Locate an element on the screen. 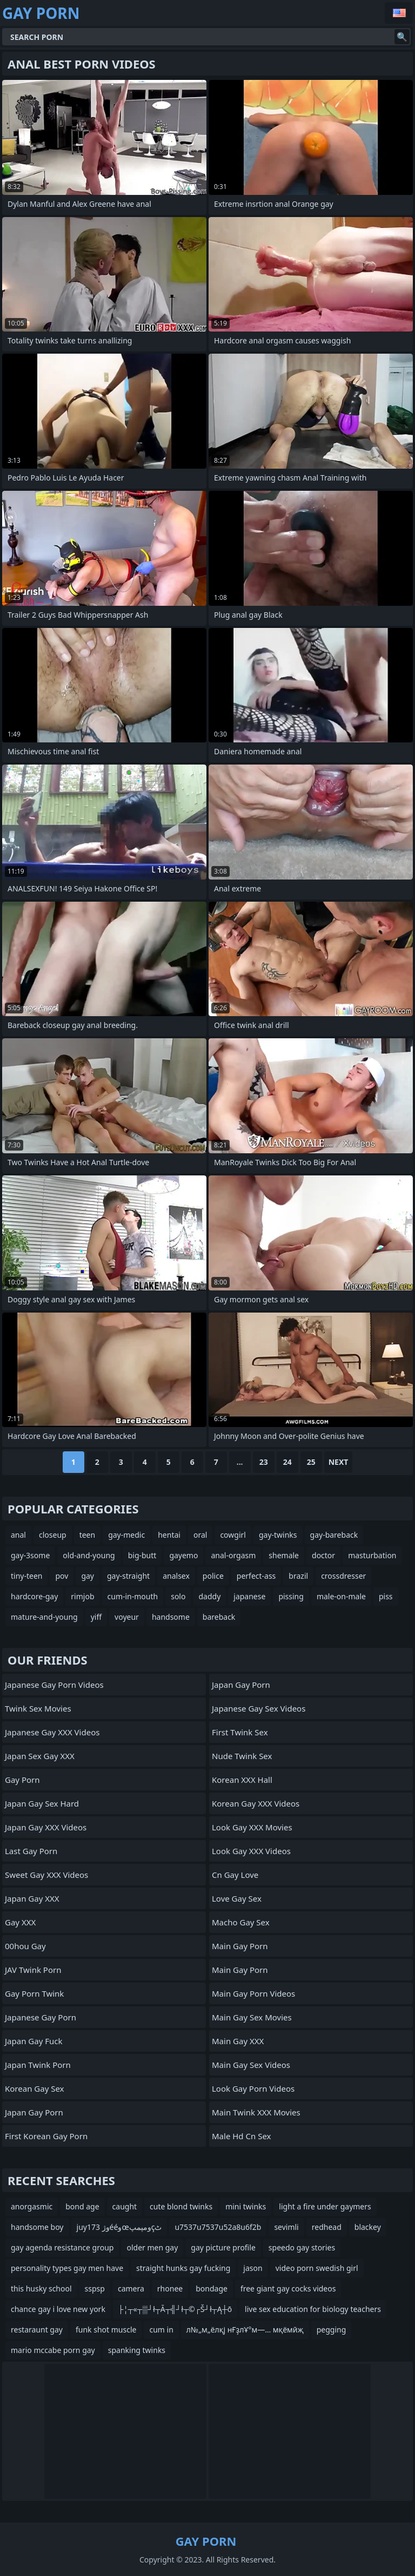 This screenshot has height=2576, width=415. cn gay love is located at coordinates (235, 1874).